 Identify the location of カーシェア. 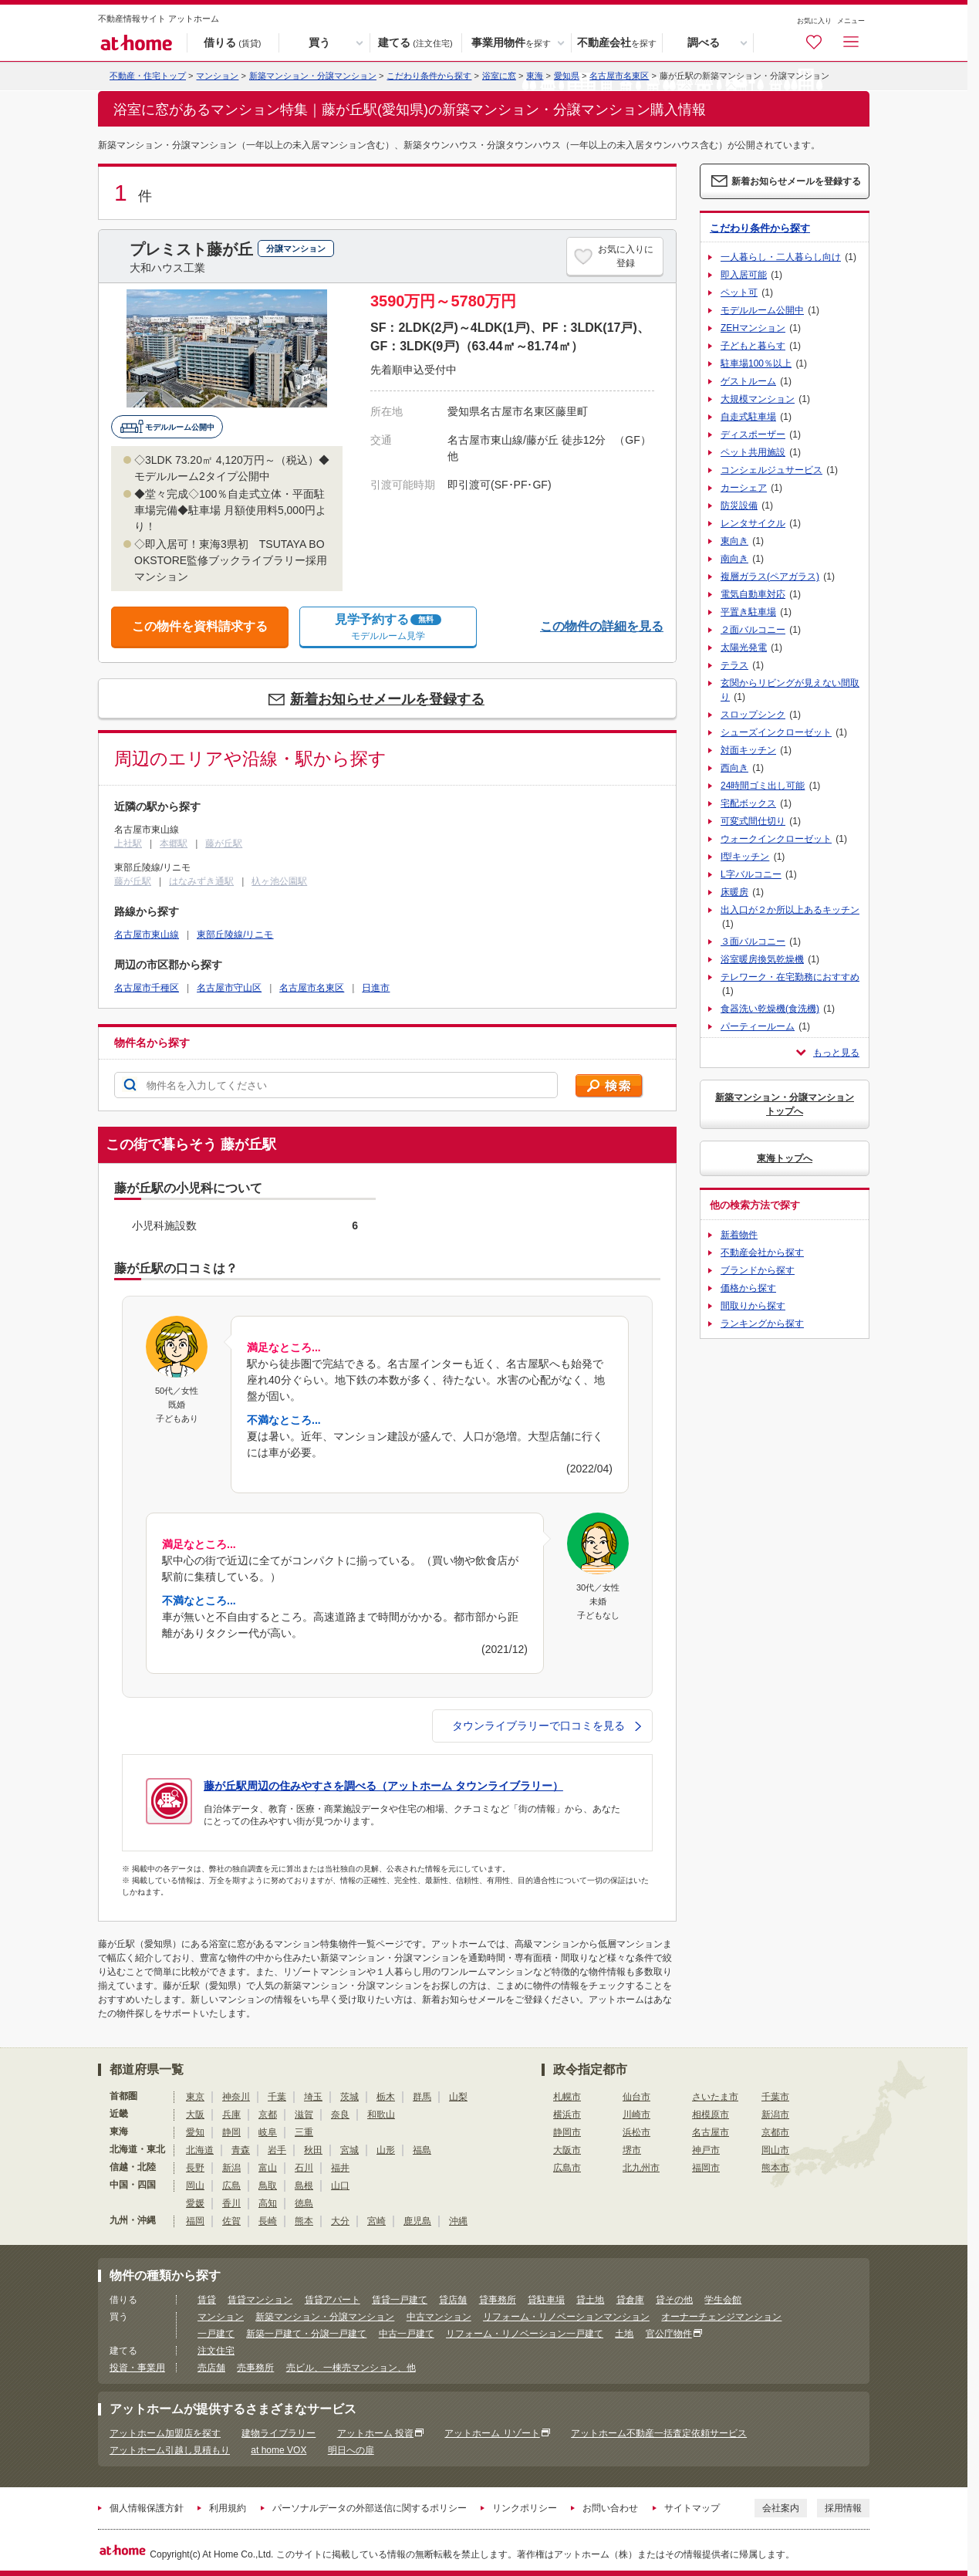
(744, 487).